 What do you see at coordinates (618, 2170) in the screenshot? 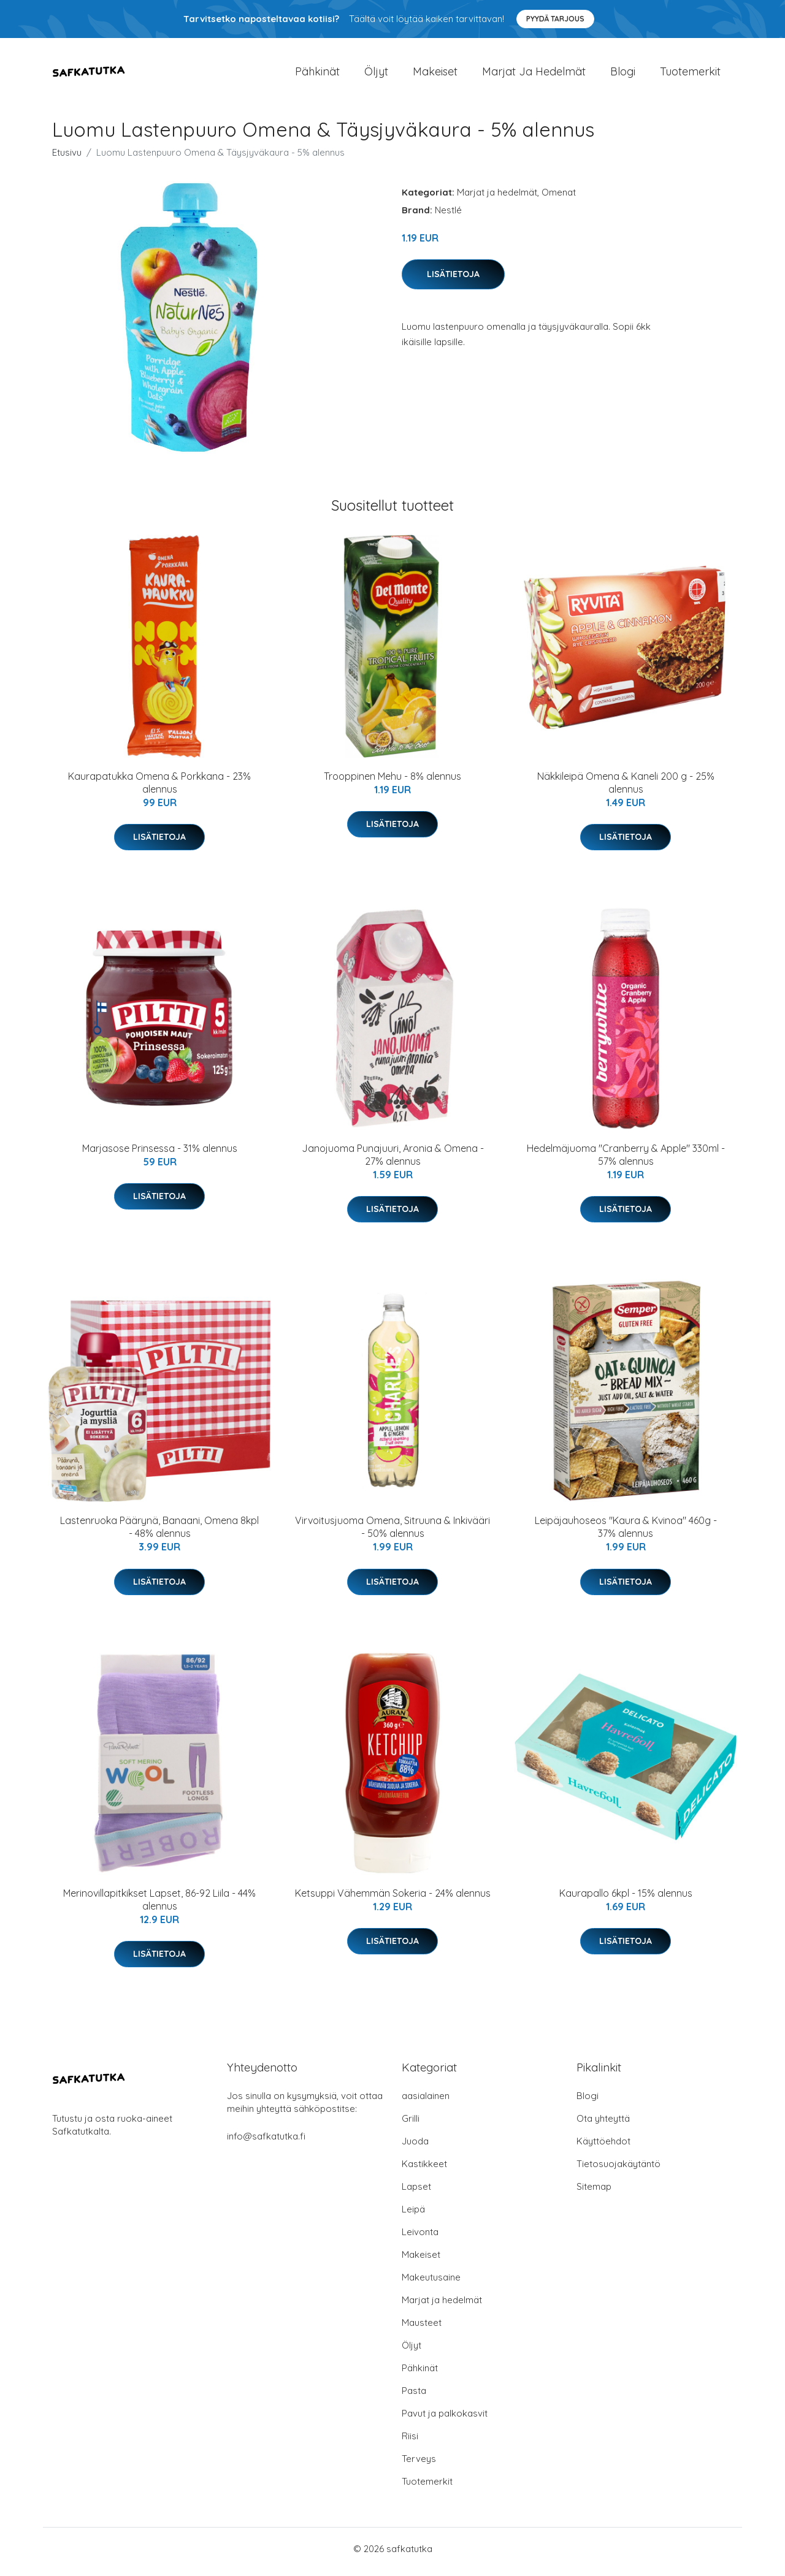
I see `Tietosuojakäytäntö` at bounding box center [618, 2170].